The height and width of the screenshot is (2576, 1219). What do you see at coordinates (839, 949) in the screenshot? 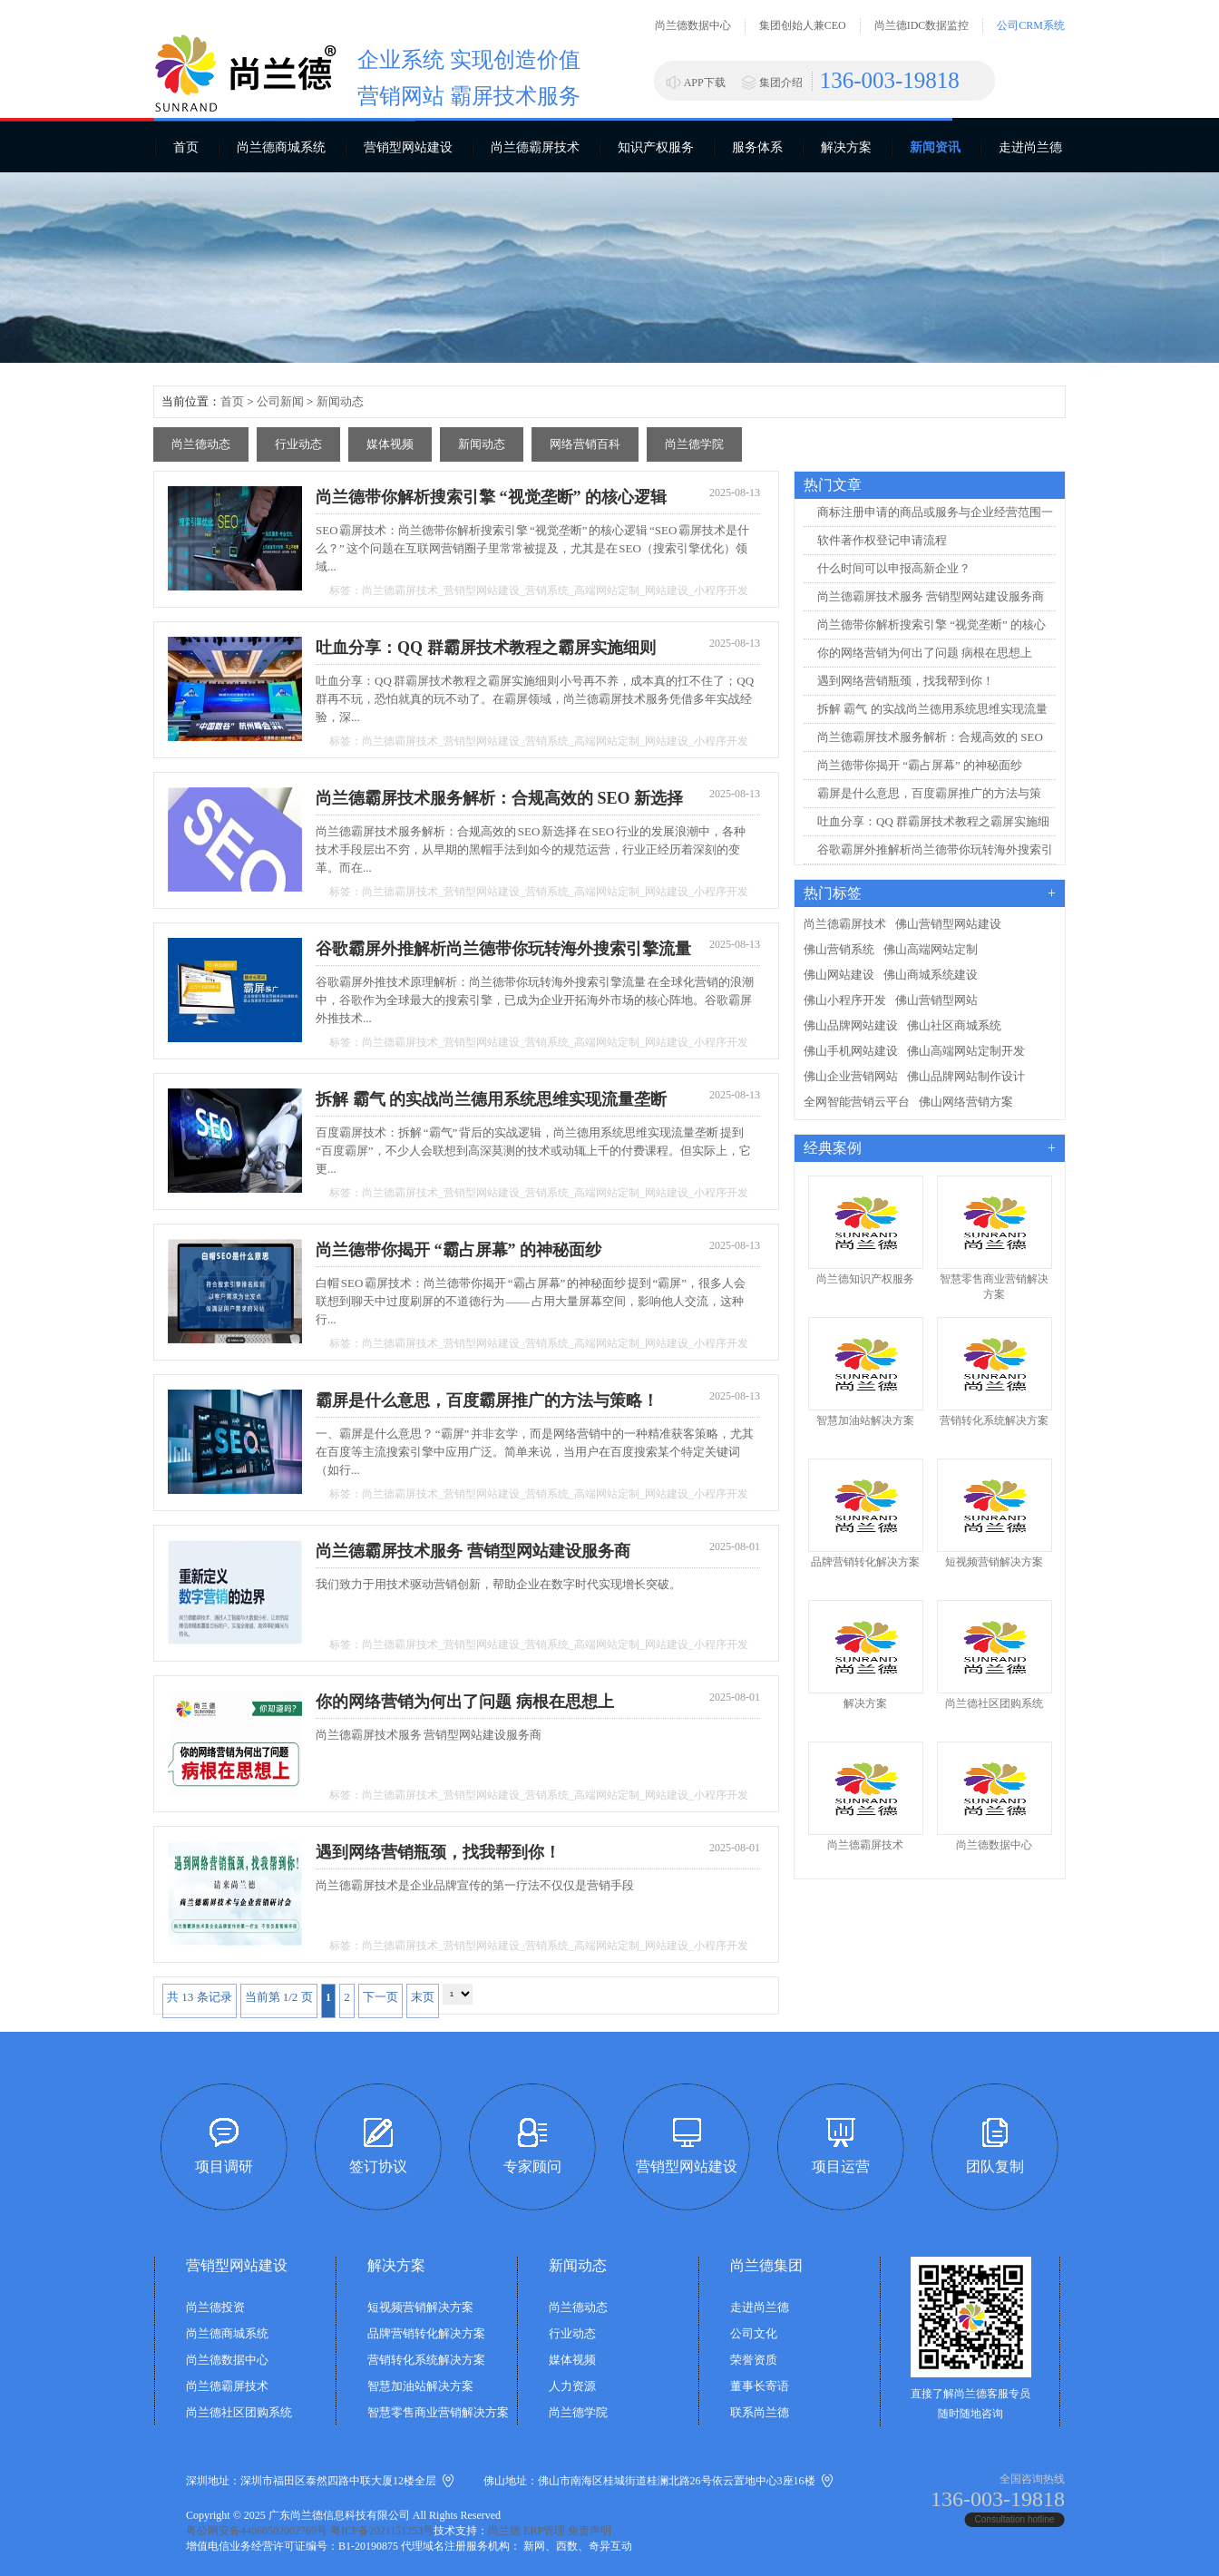
I see `佛山营销系统` at bounding box center [839, 949].